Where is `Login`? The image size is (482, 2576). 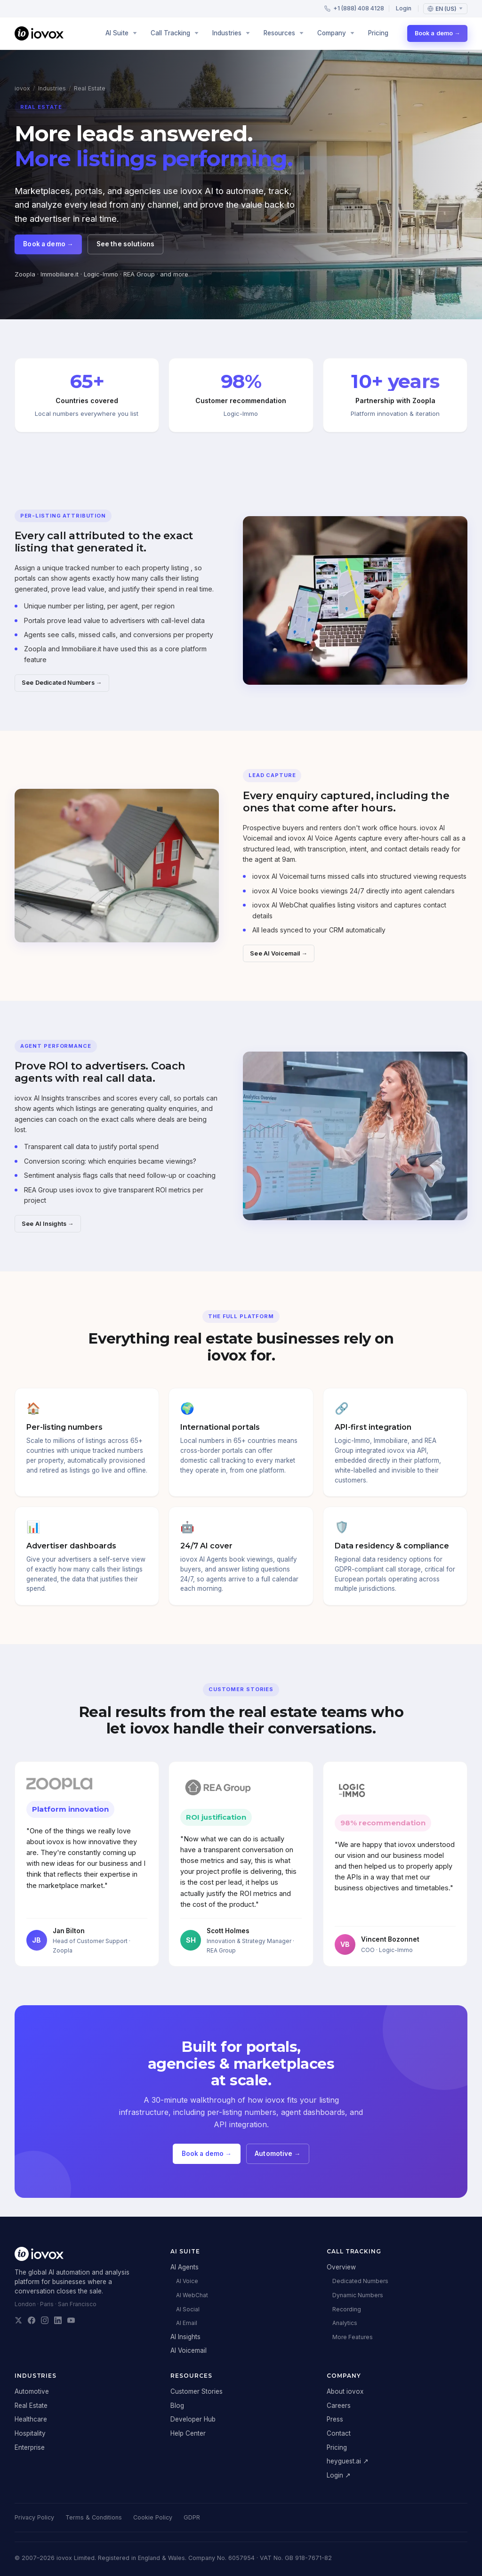 Login is located at coordinates (403, 8).